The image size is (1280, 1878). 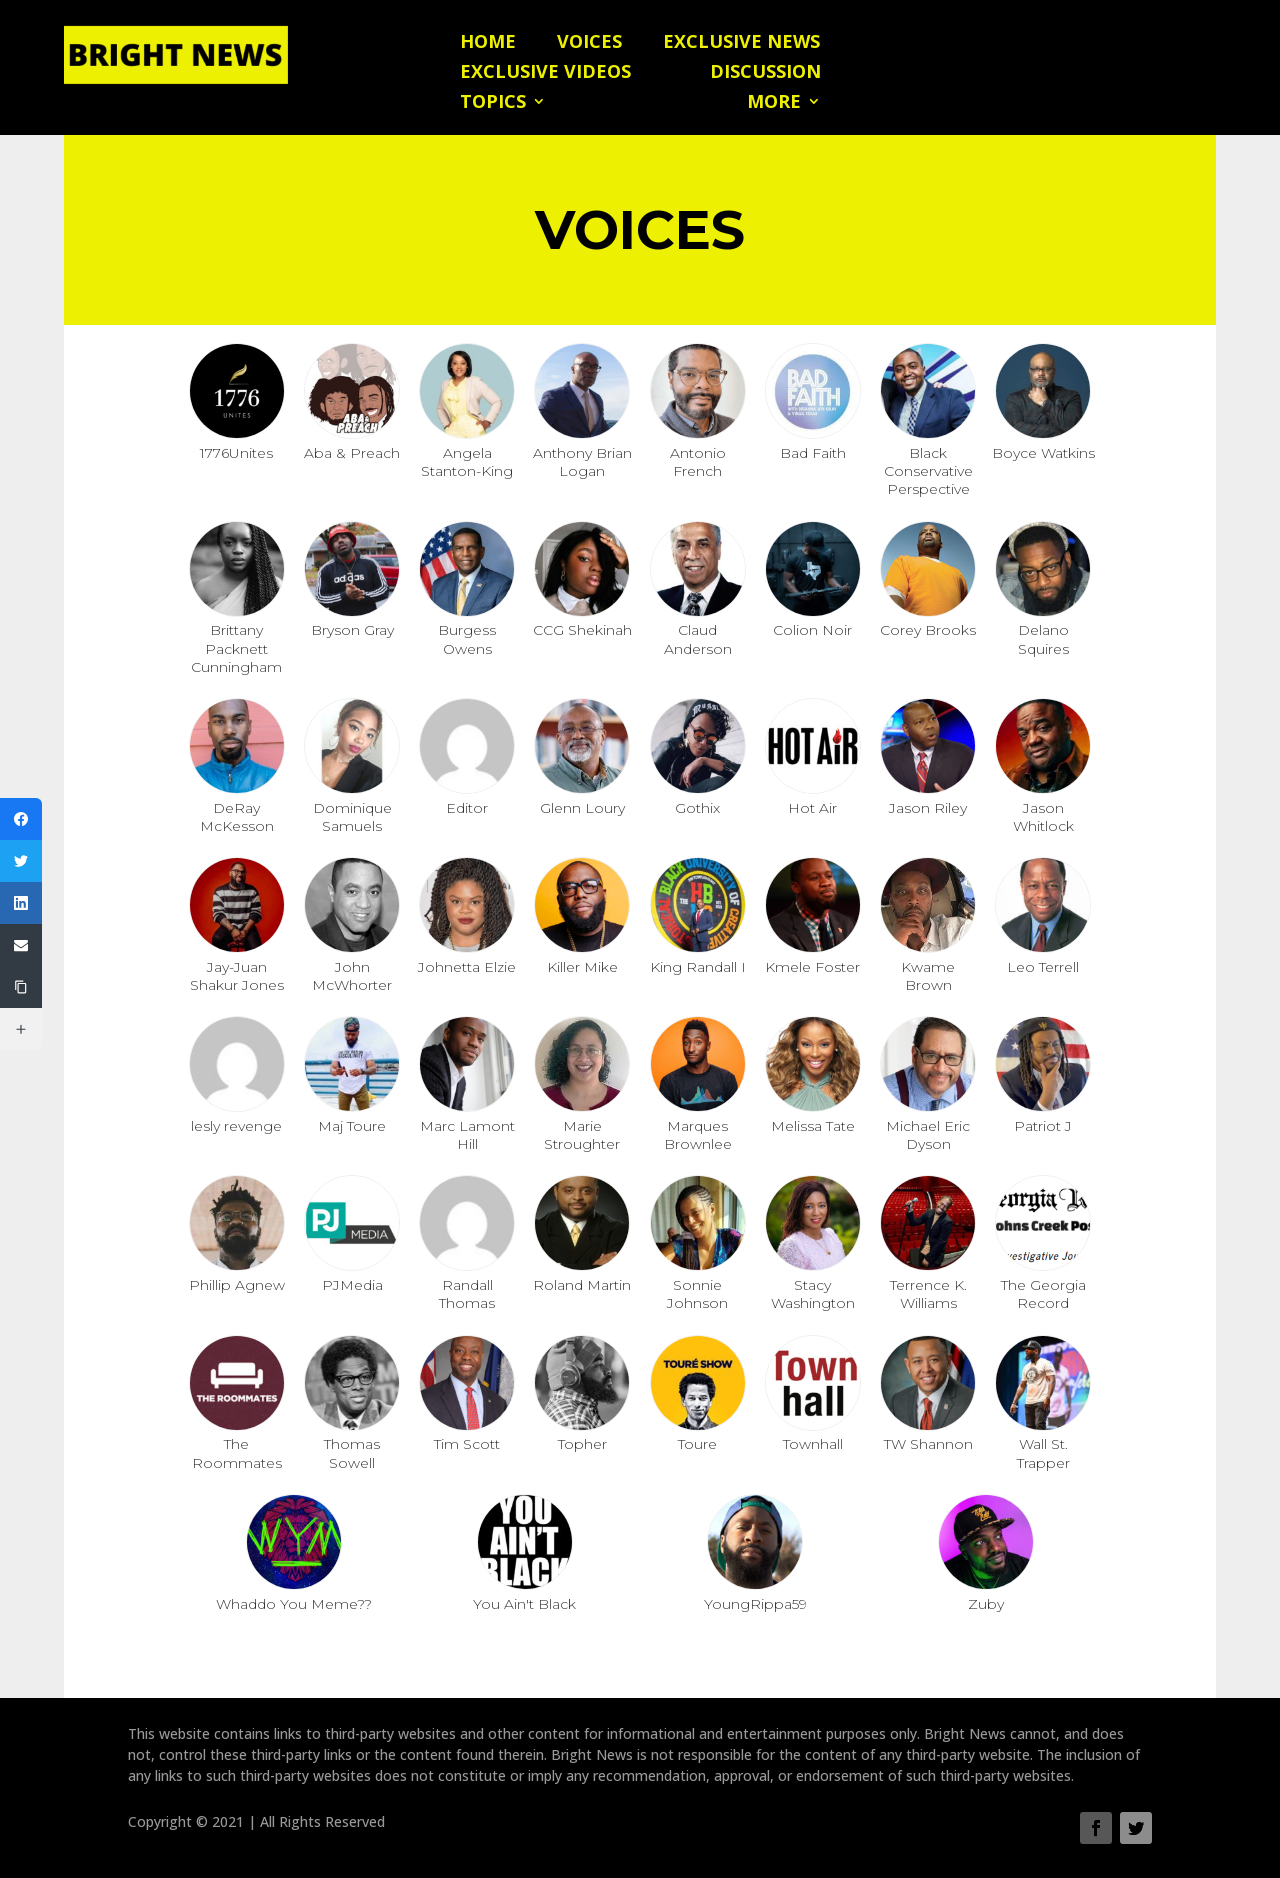 I want to click on Discussion, so click(x=765, y=73).